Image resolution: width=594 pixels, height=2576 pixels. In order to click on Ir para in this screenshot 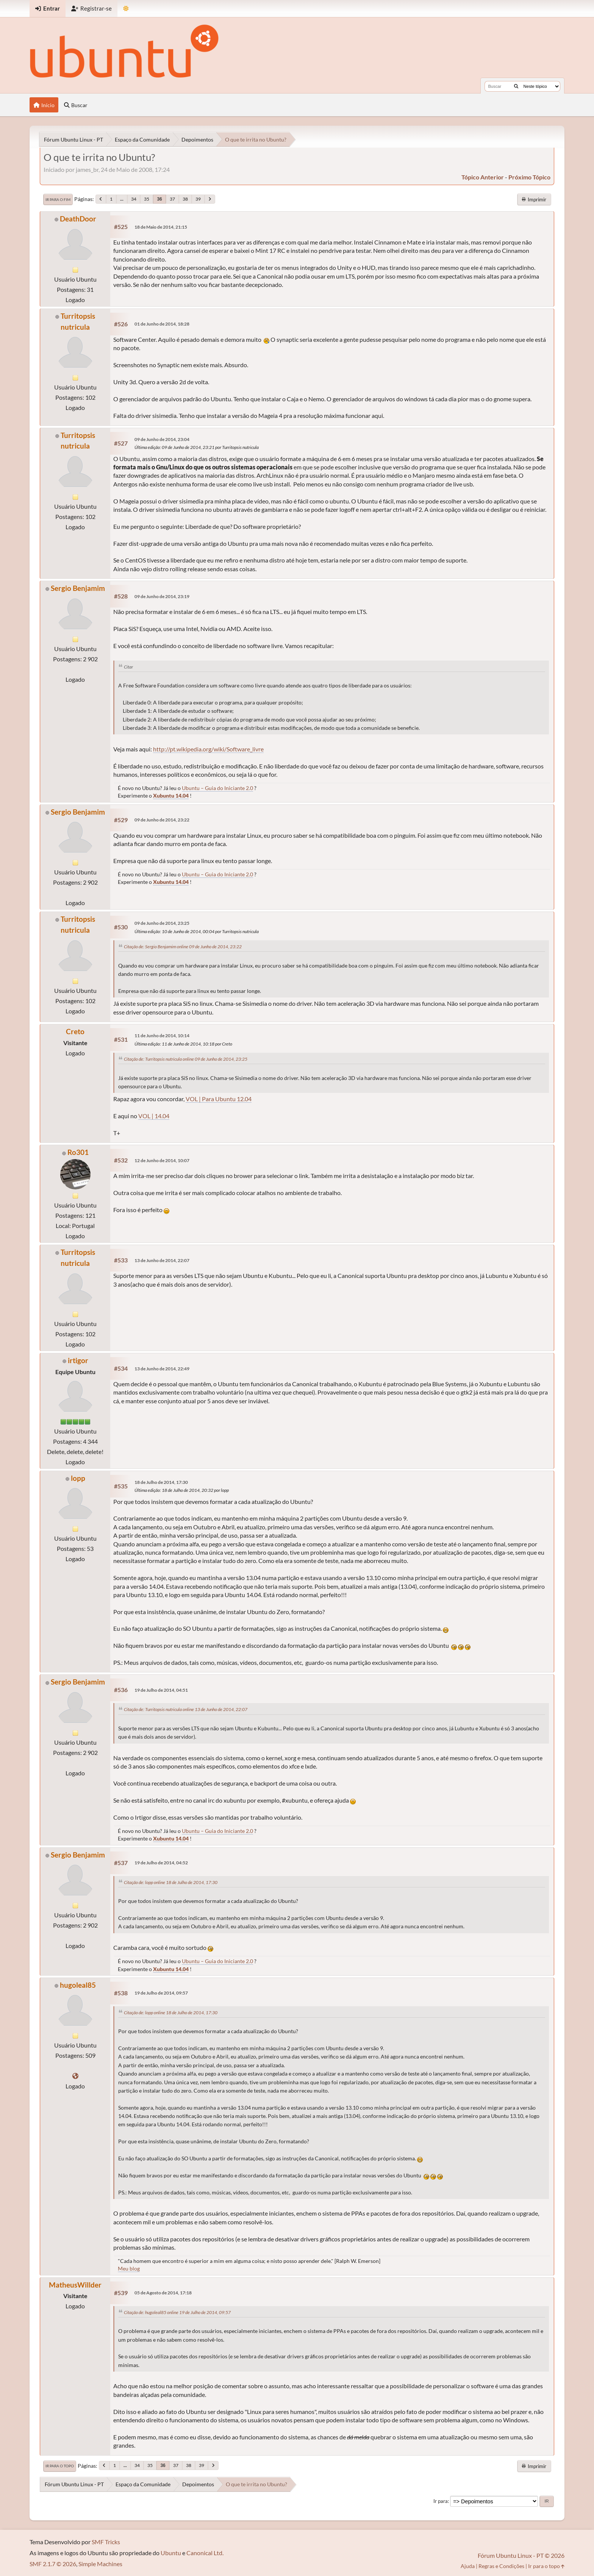, I will do `click(440, 2501)`.